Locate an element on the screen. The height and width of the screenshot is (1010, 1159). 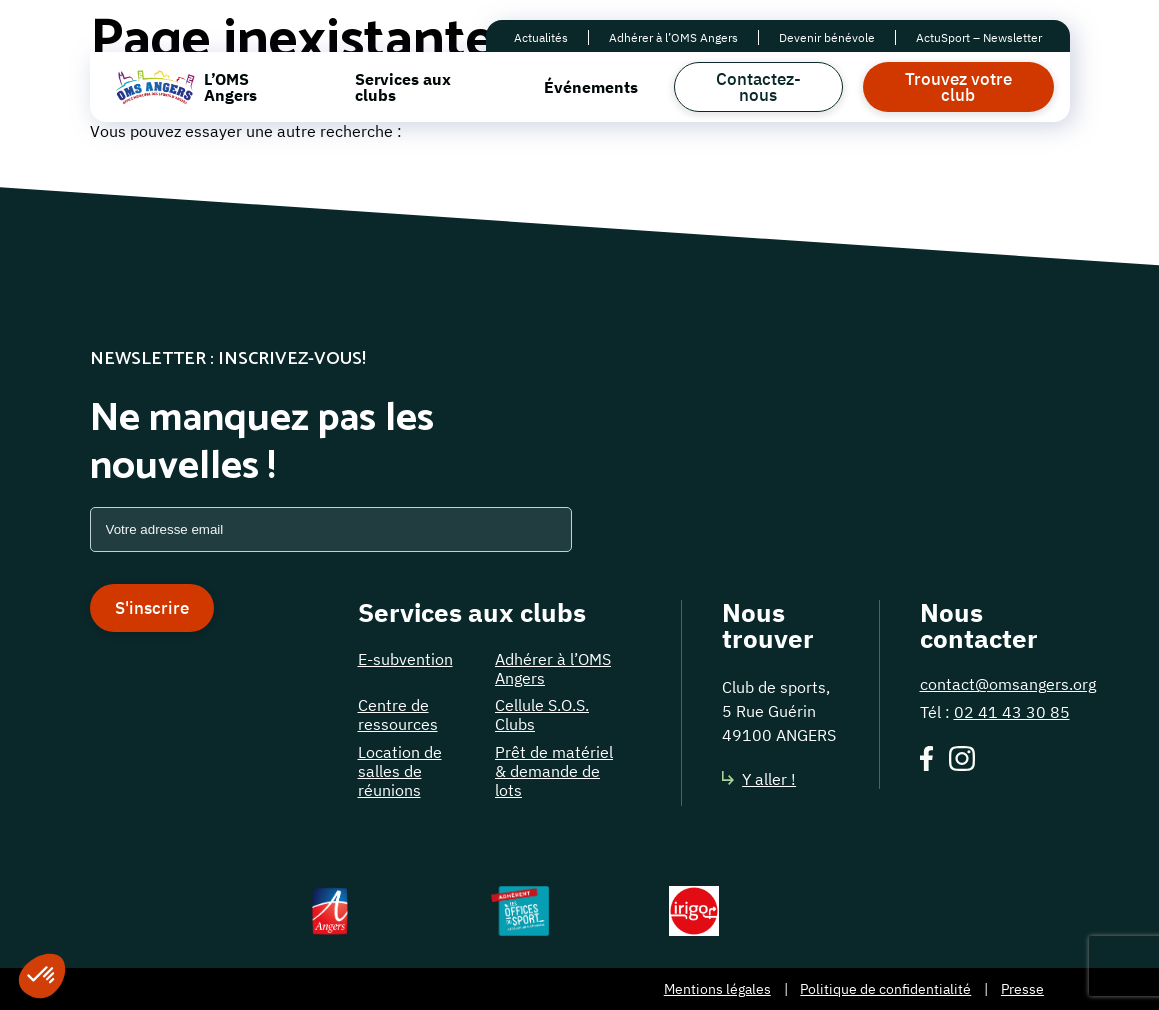
Centre de ressources is located at coordinates (398, 714).